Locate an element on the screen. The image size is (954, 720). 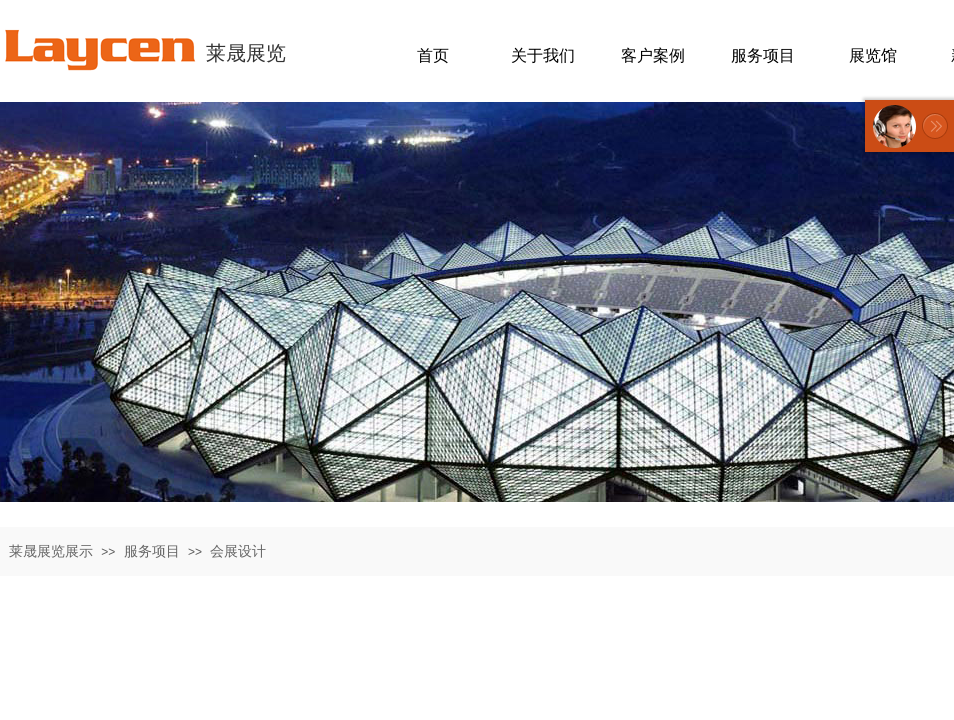
莱晟展览展示 is located at coordinates (51, 551).